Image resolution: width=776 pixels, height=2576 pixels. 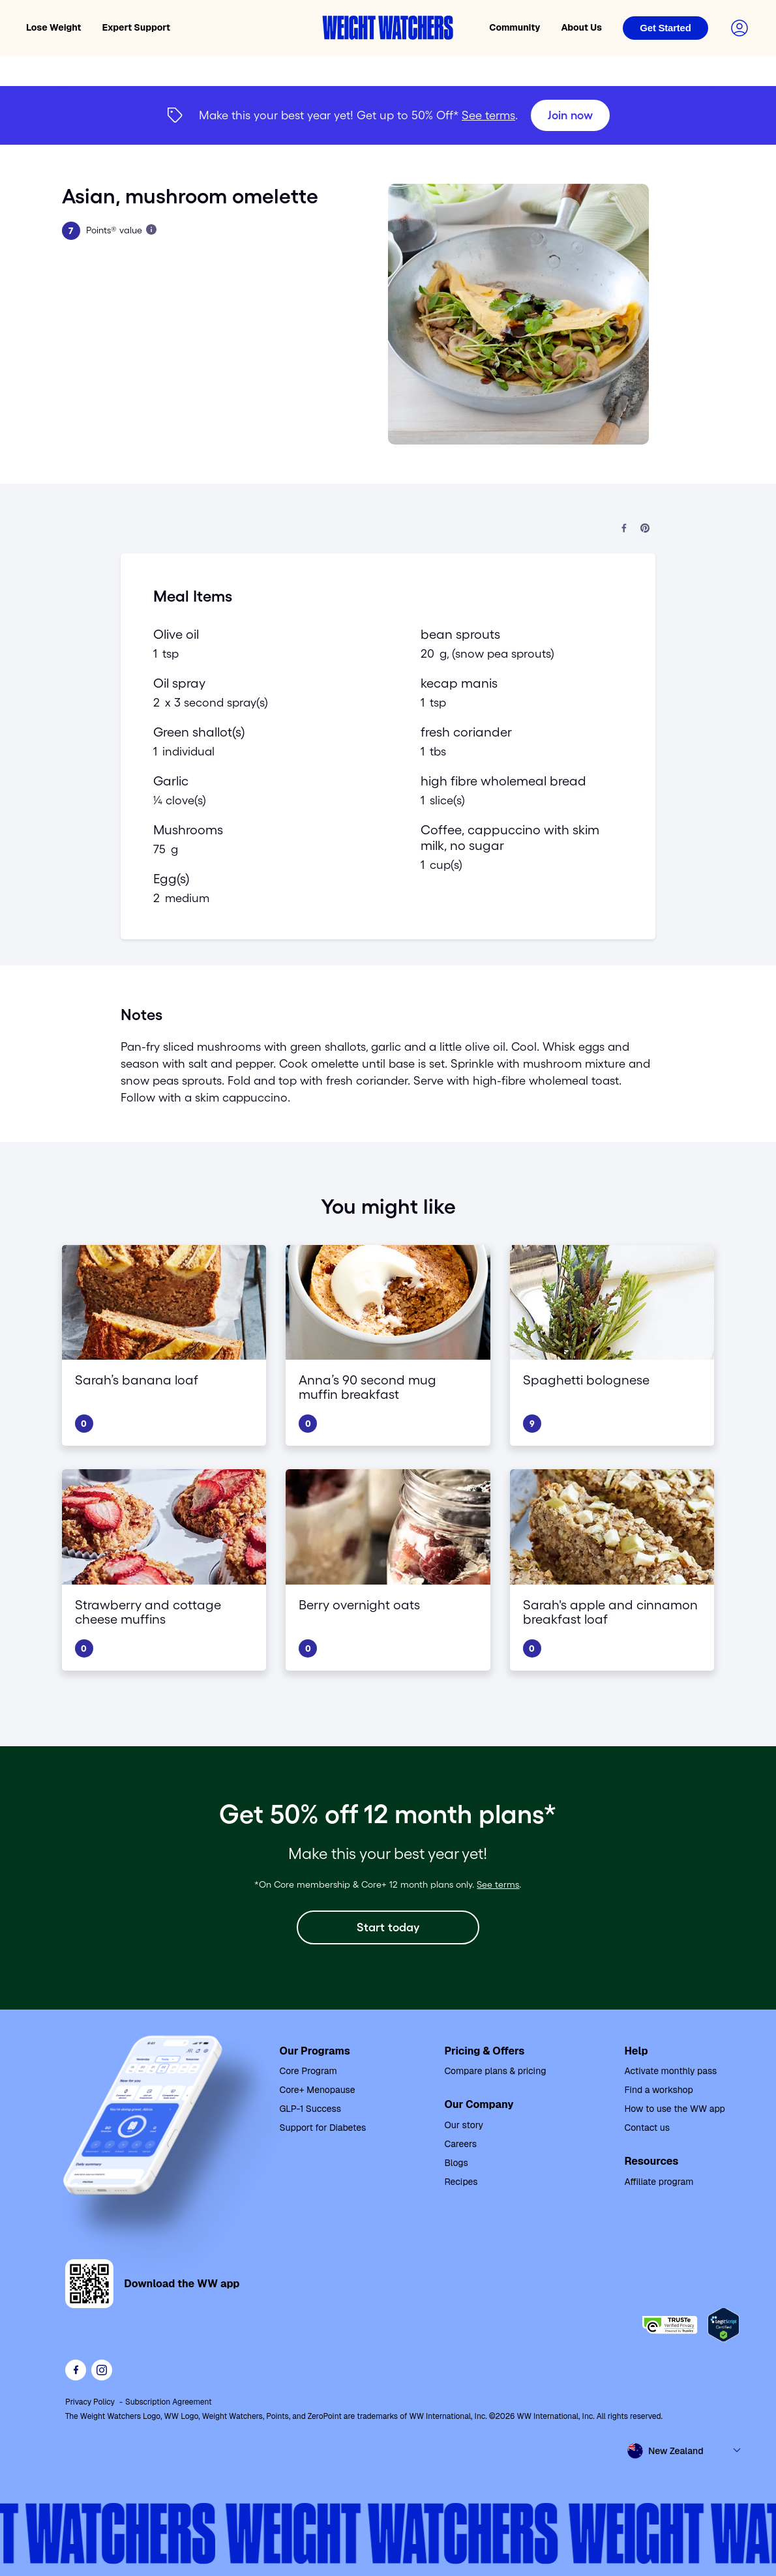 I want to click on Privacy Policy, so click(x=90, y=2402).